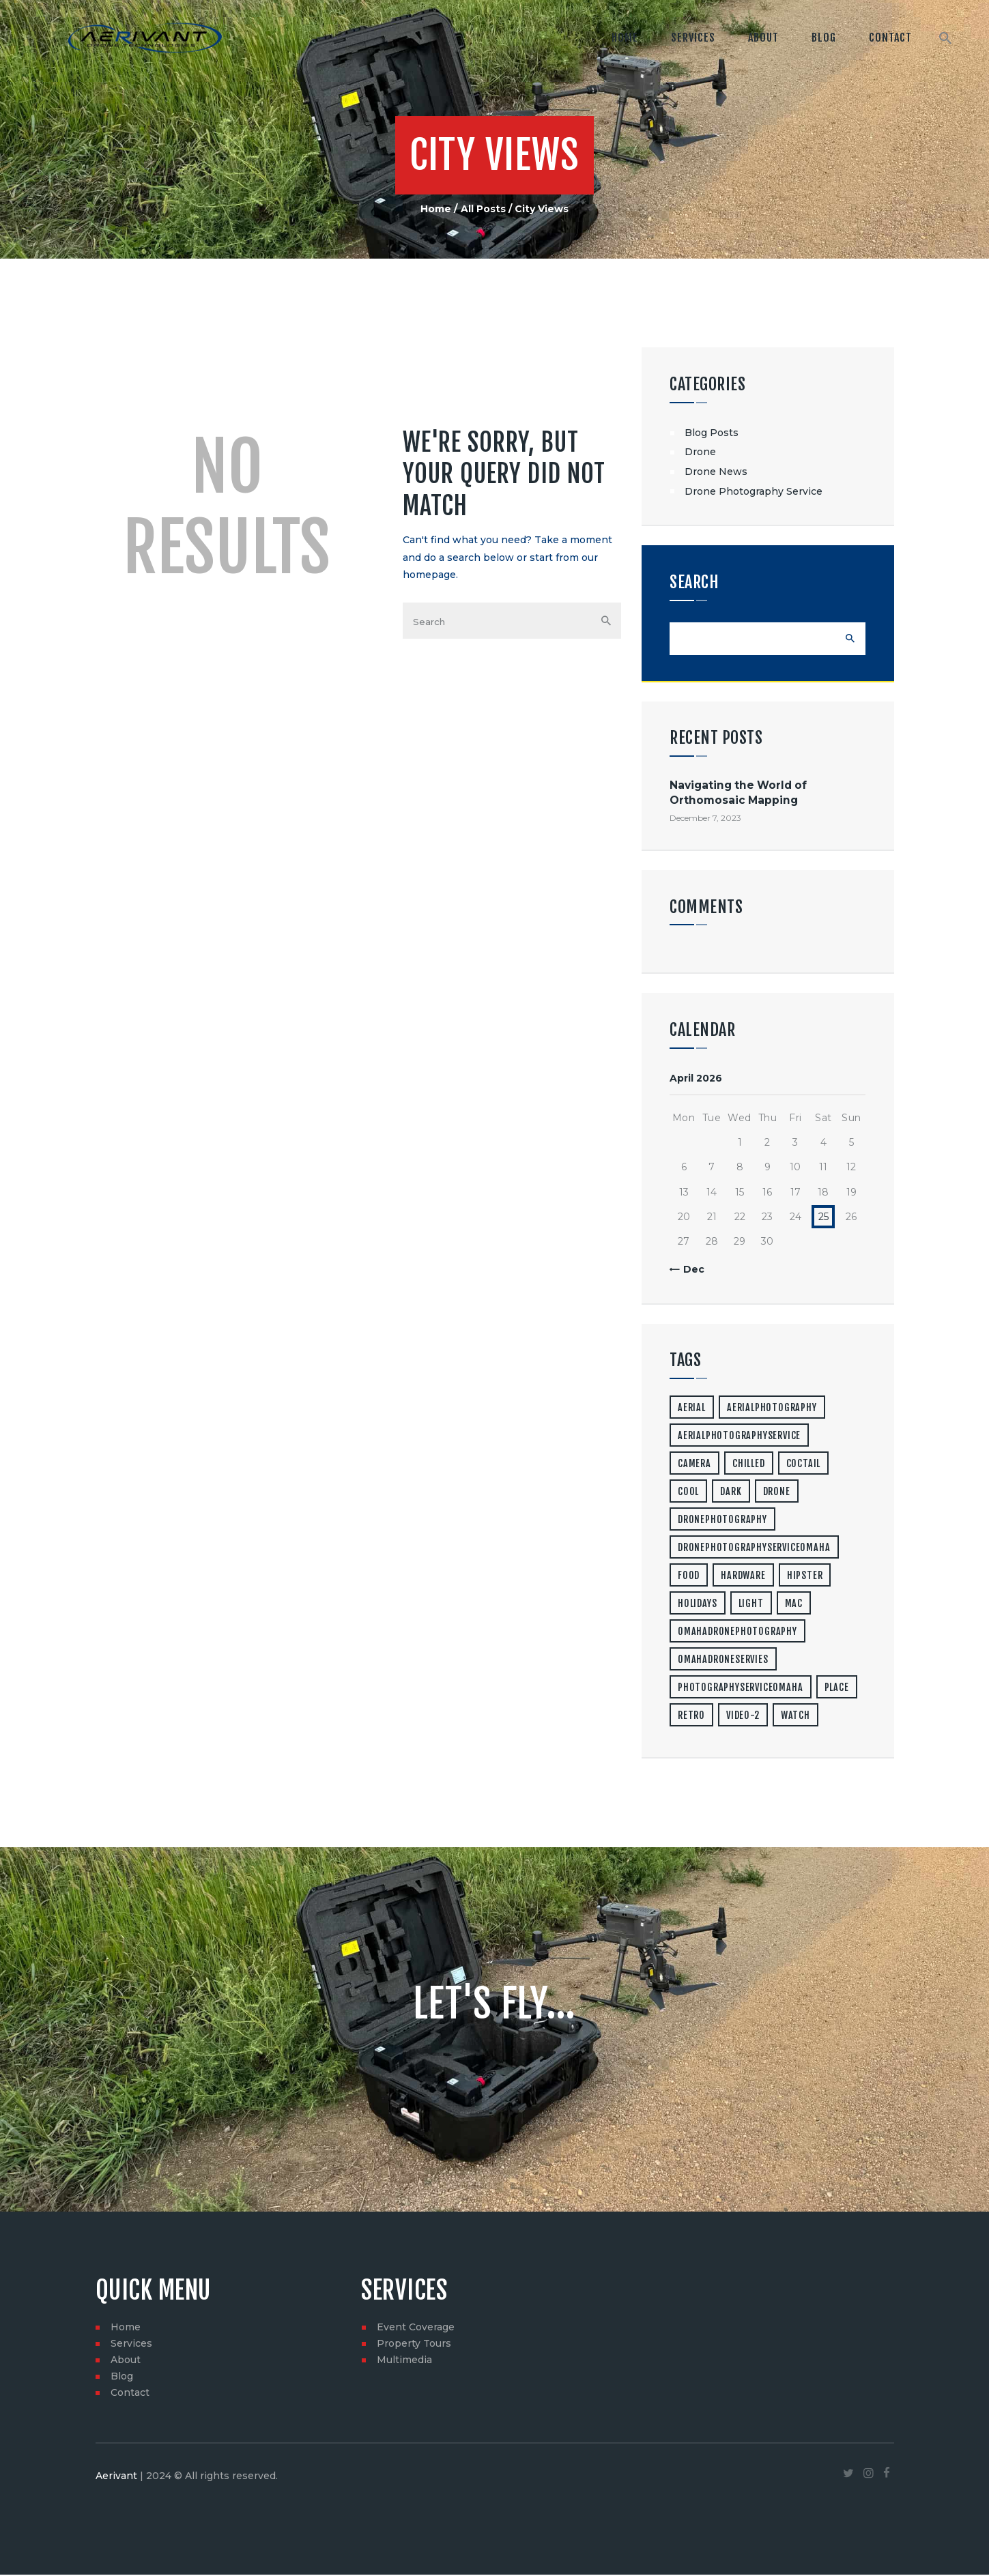 This screenshot has height=2576, width=989. Describe the element at coordinates (722, 1521) in the screenshot. I see `dronephotography [dronephotography (1 item)]` at that location.